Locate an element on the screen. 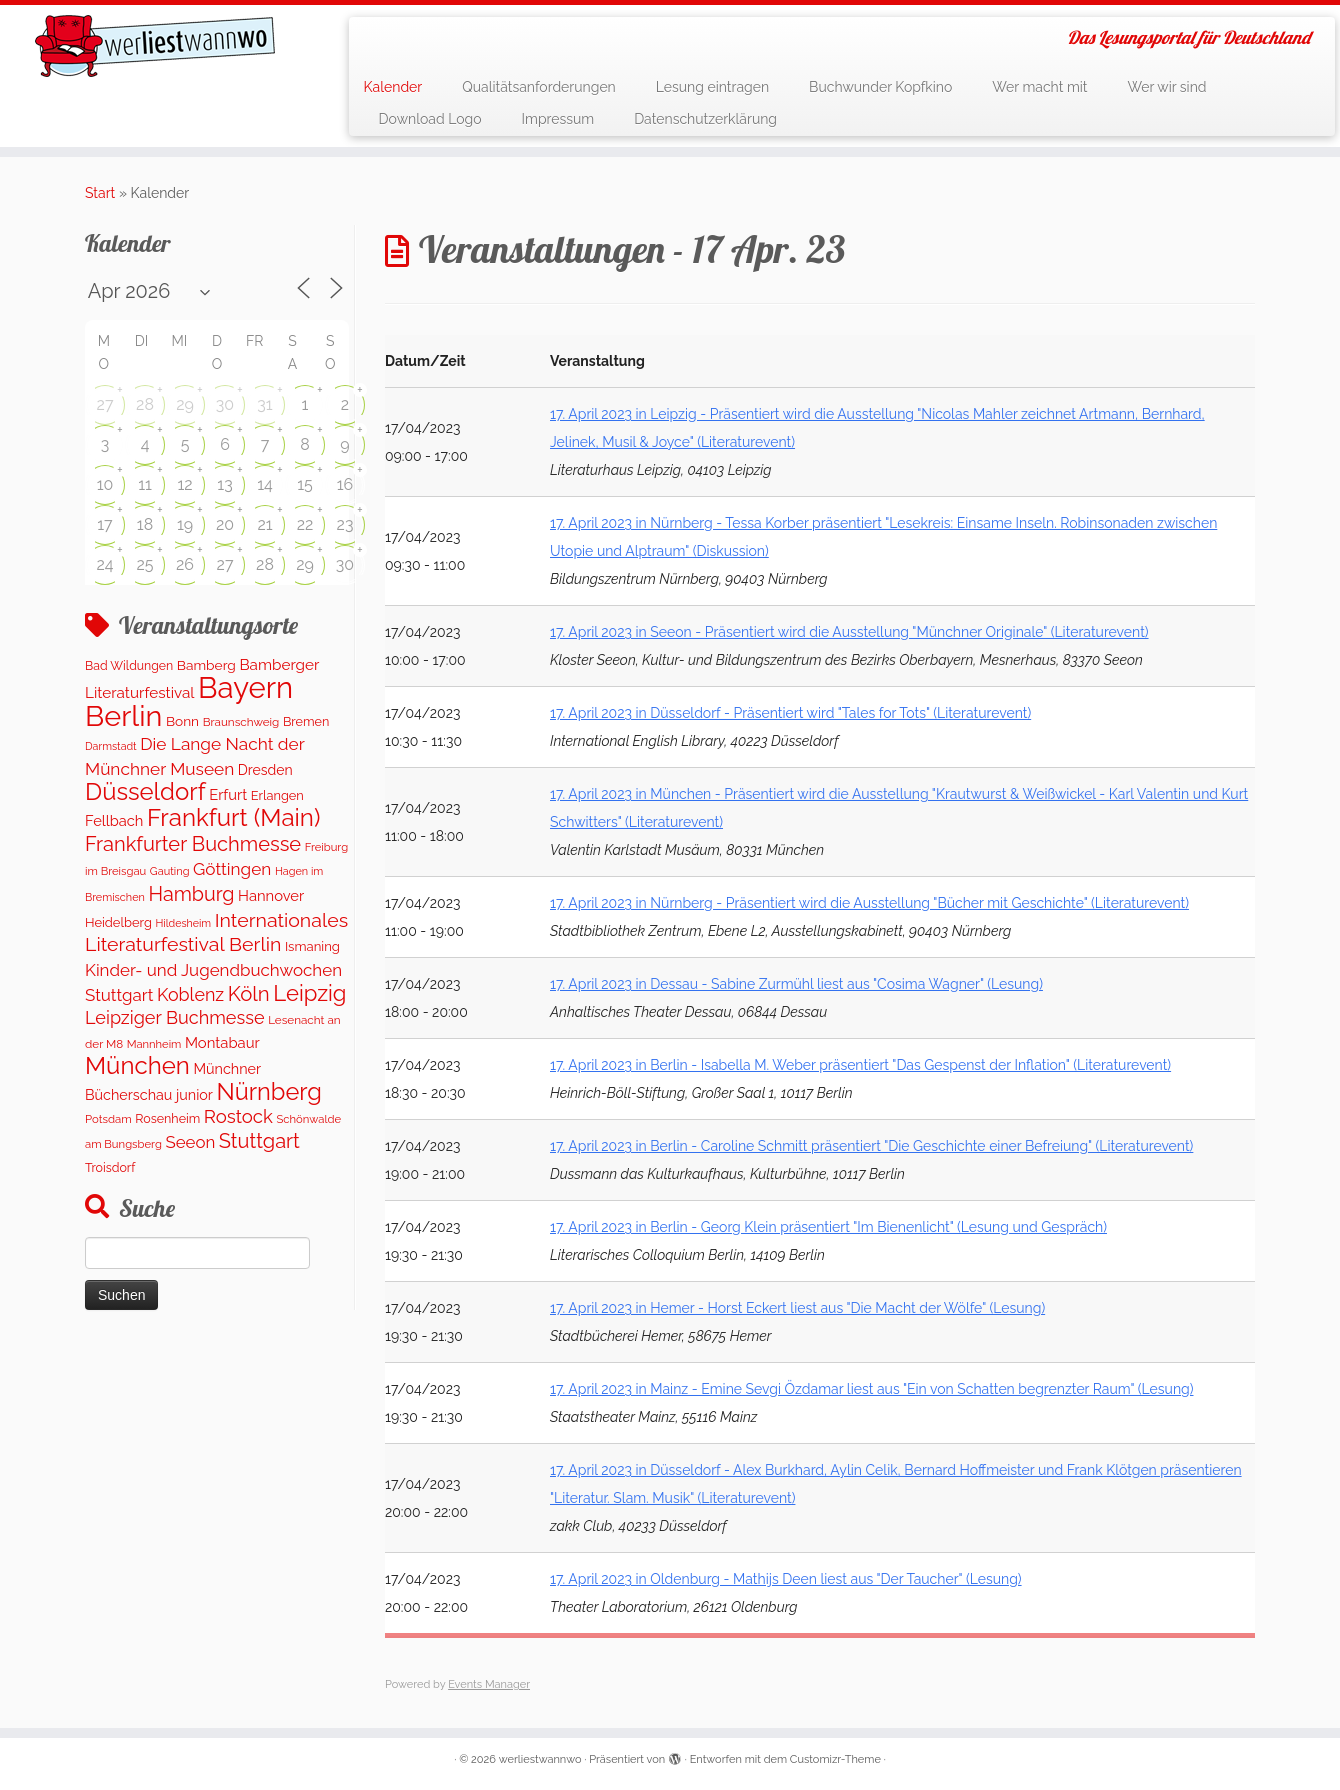 The width and height of the screenshot is (1340, 1790). Customizr-Theme is located at coordinates (835, 1759).